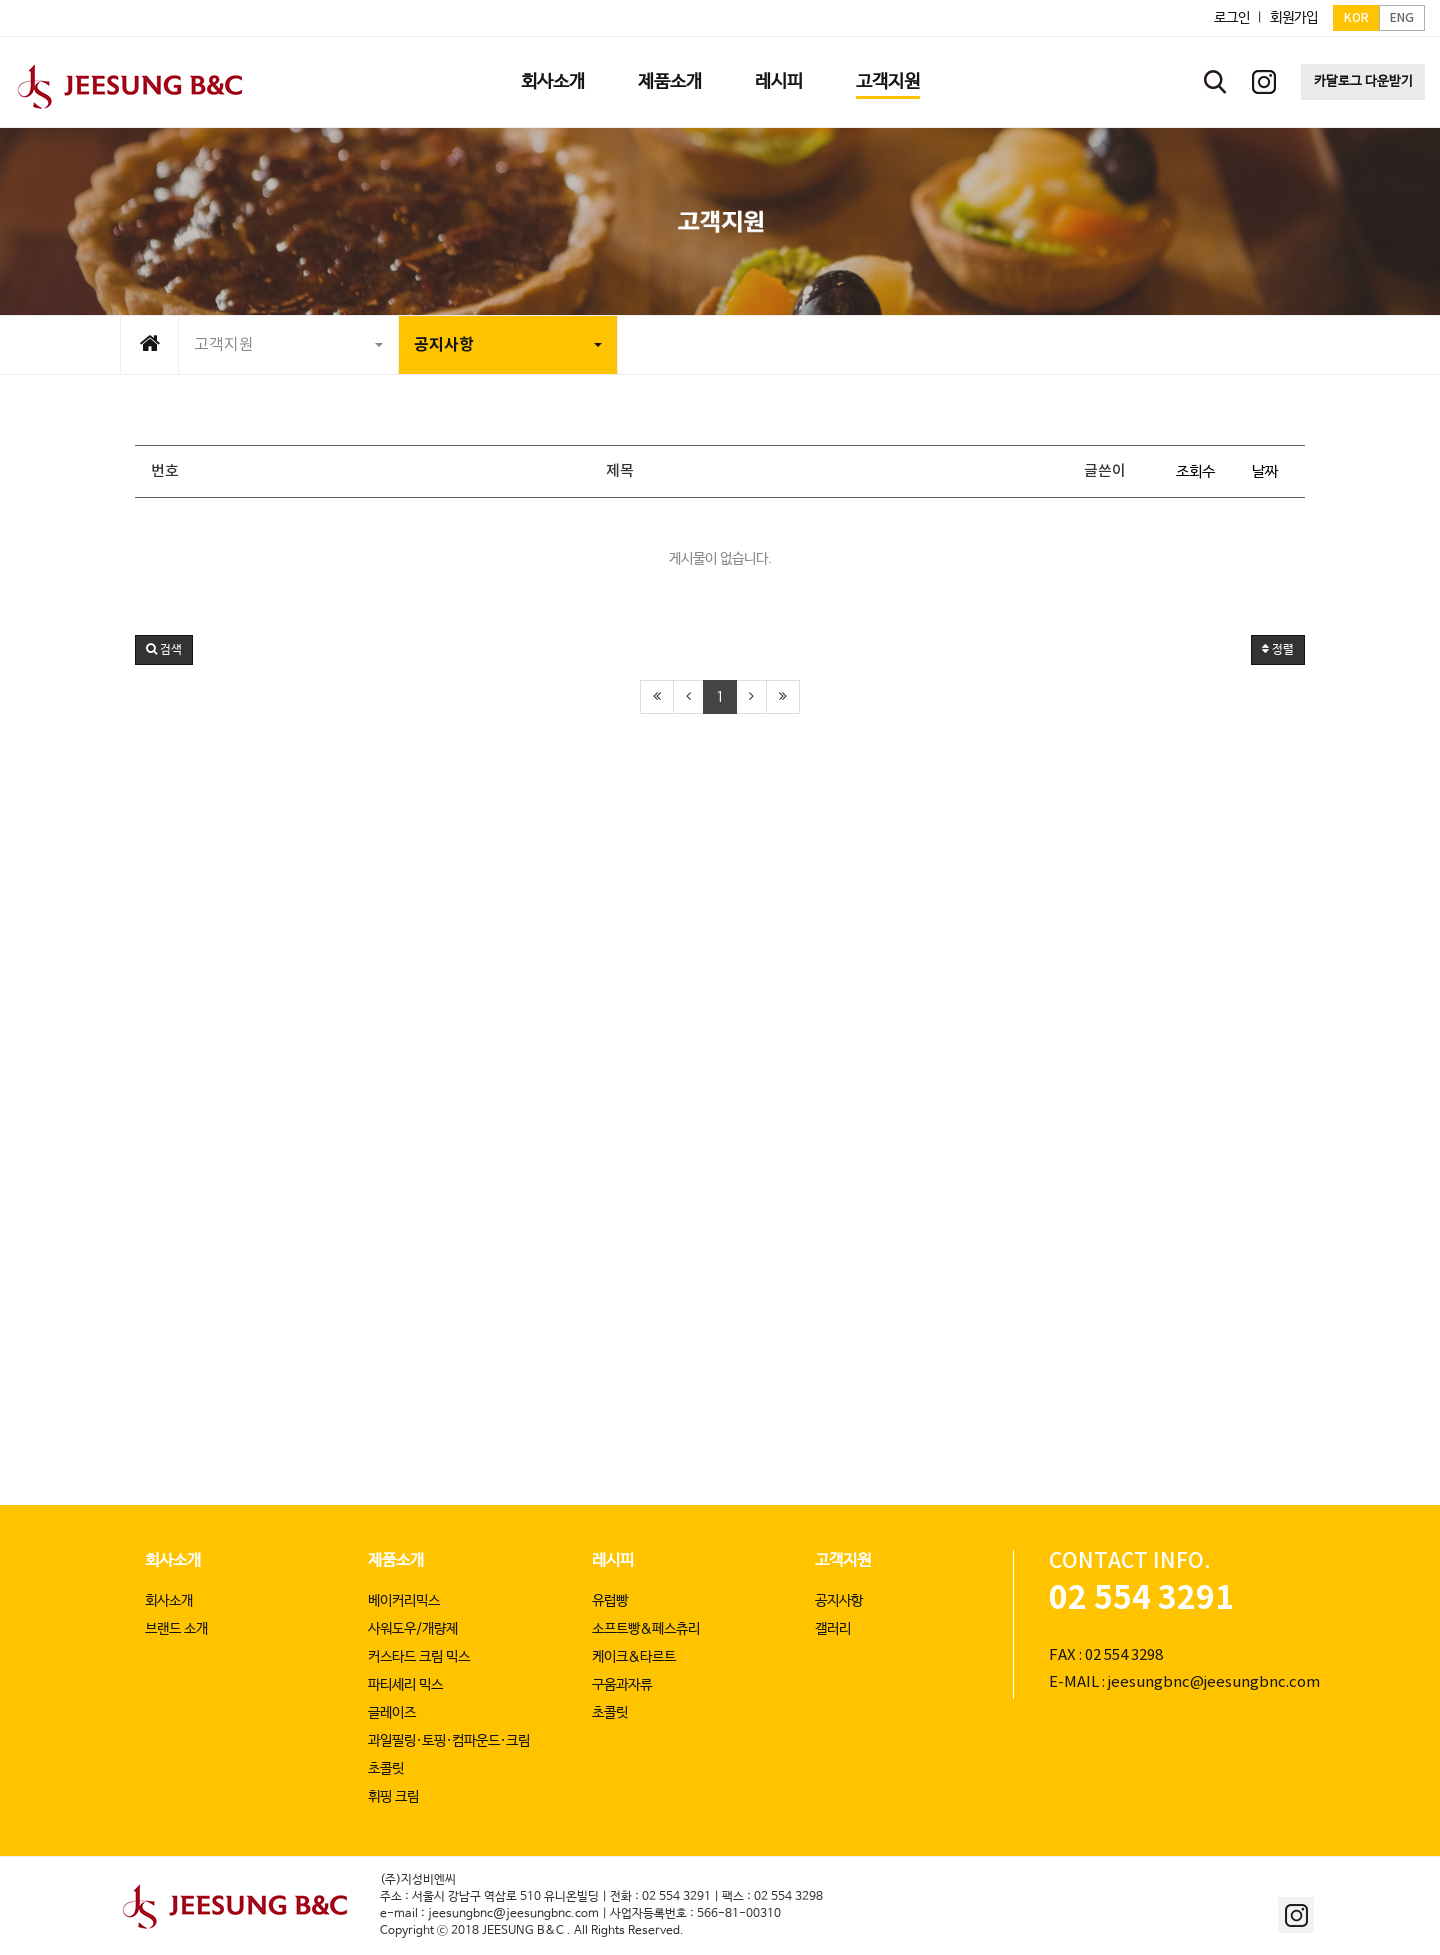  I want to click on 유럽빵, so click(610, 1601).